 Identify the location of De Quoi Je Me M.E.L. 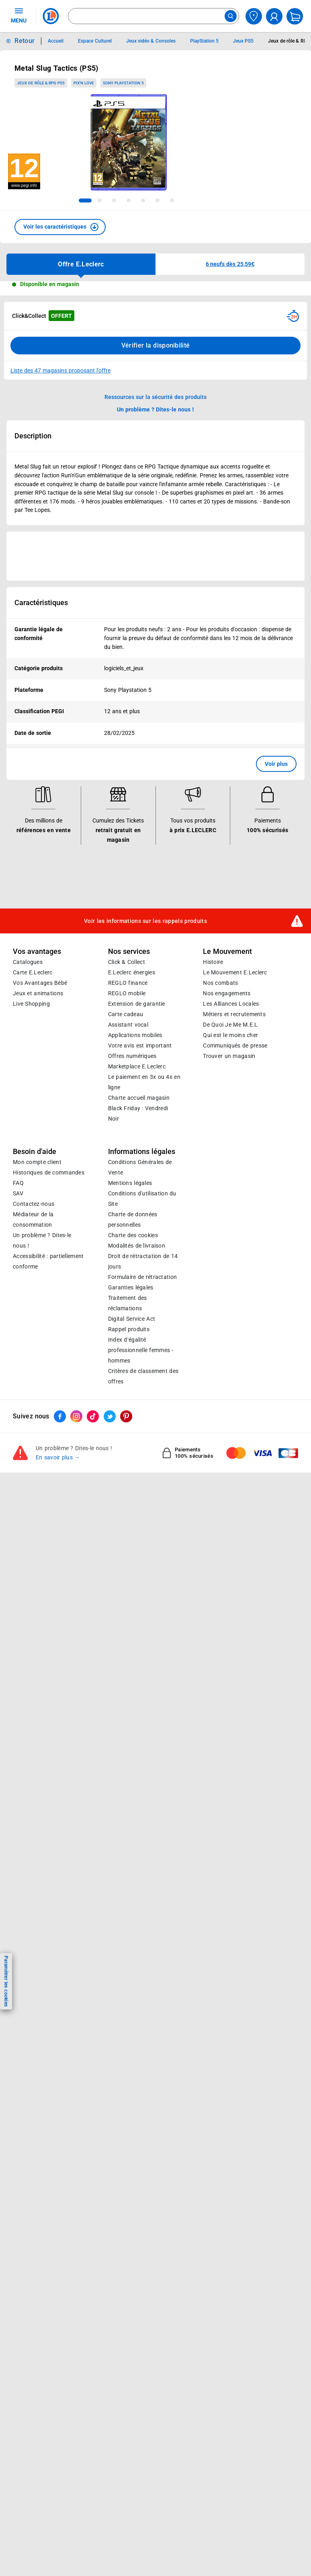
(230, 1024).